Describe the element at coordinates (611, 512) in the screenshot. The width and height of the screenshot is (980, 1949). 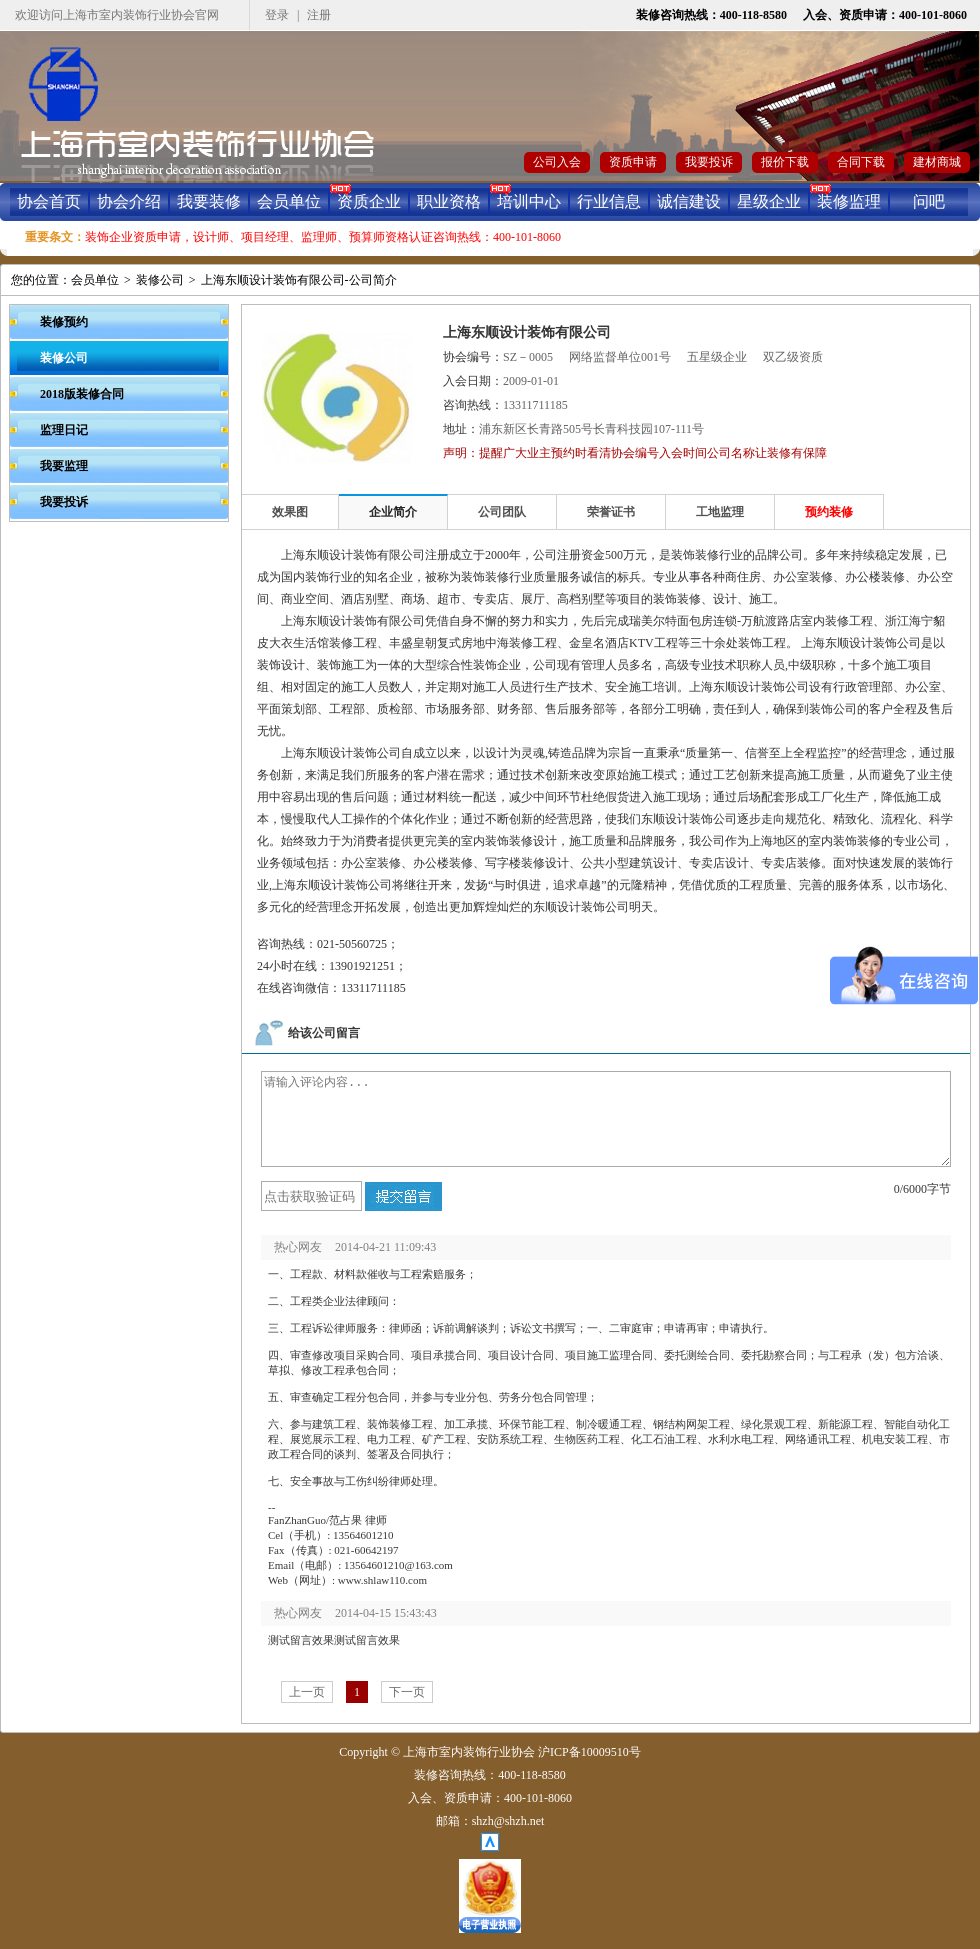
I see `荣誉证书` at that location.